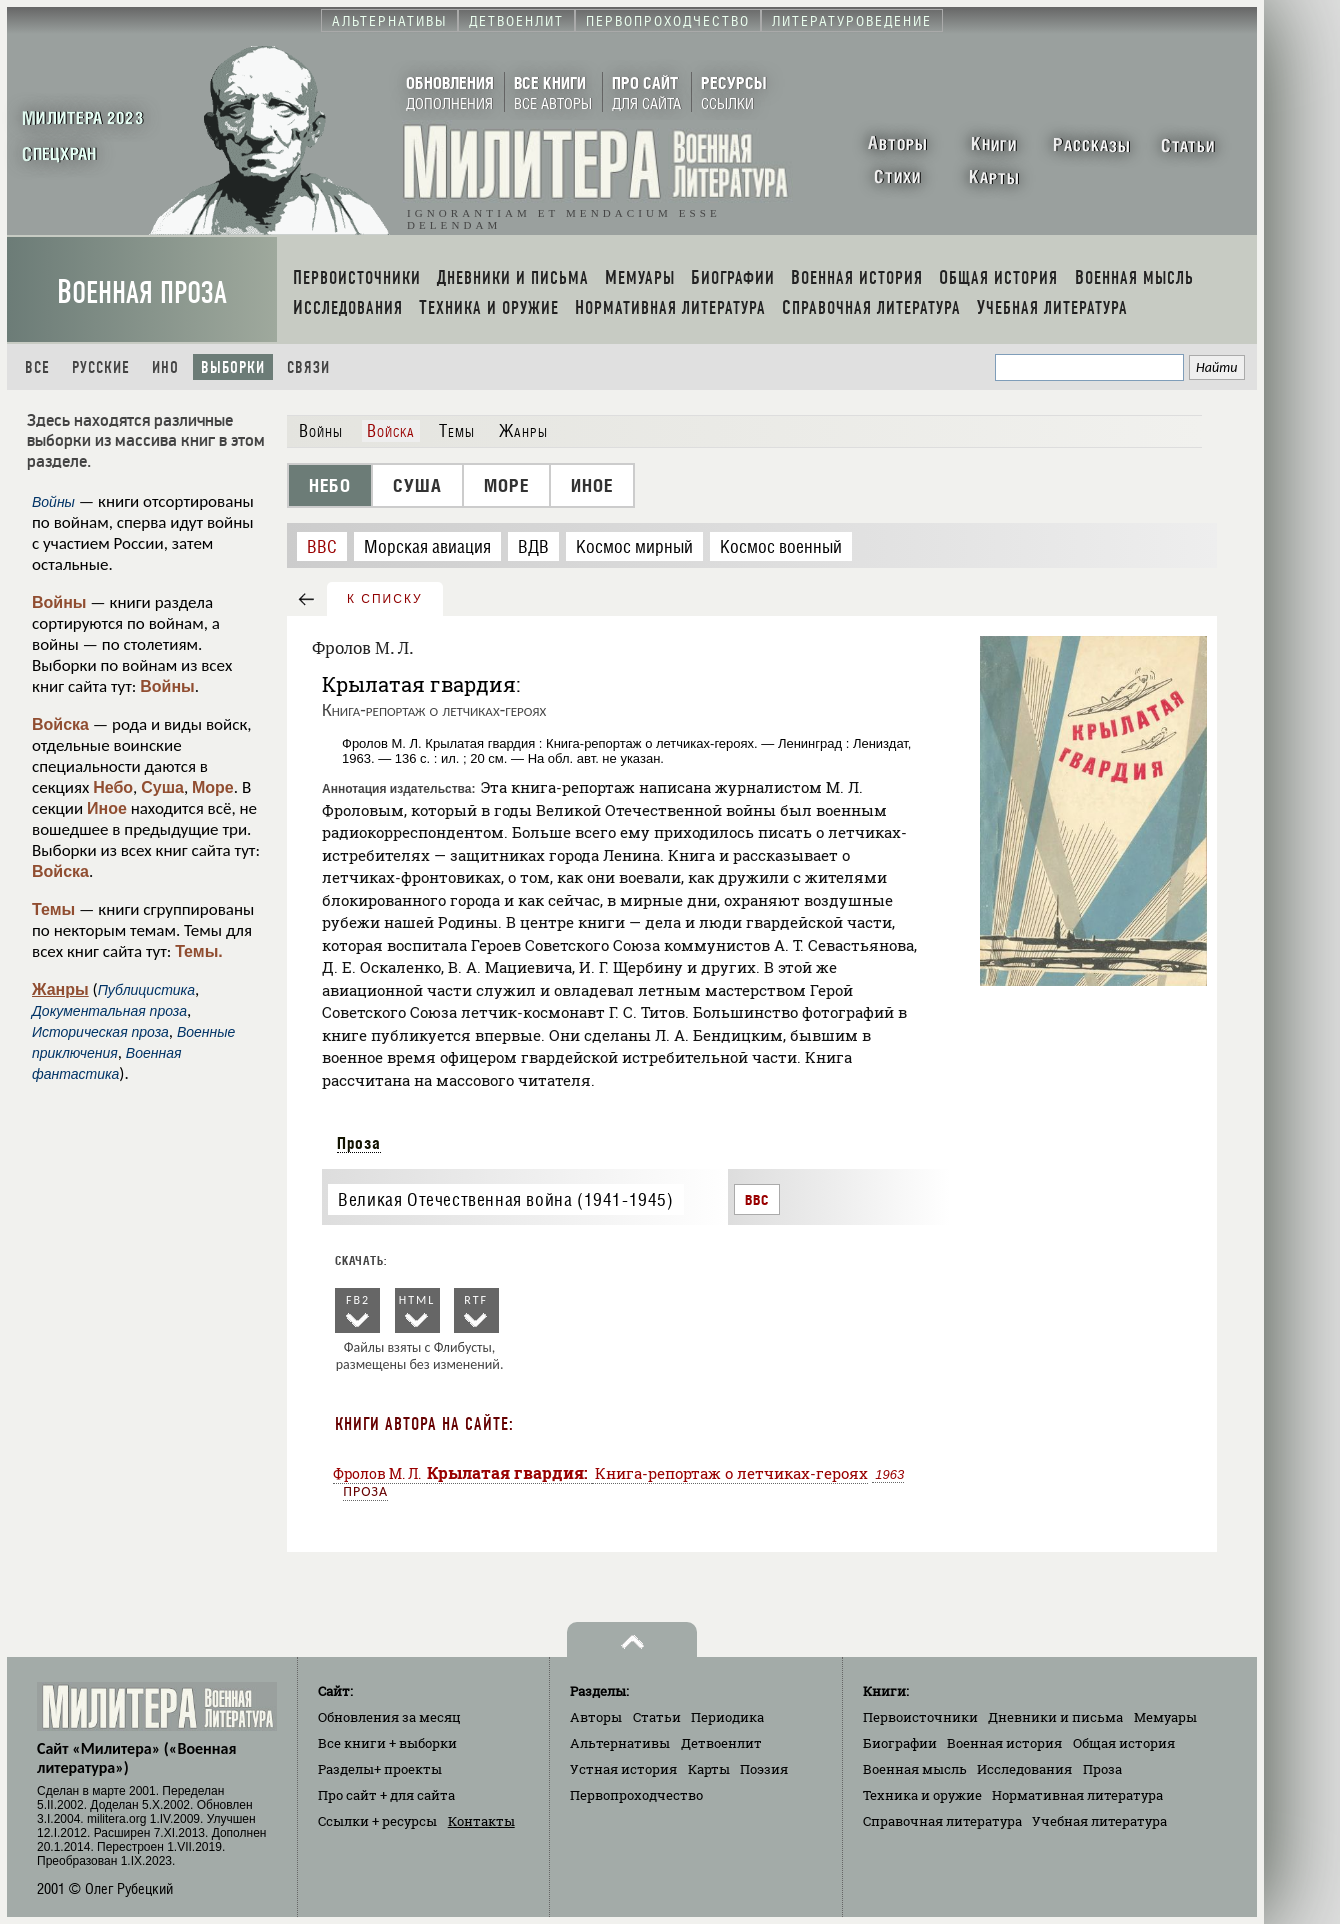 This screenshot has height=1924, width=1340. I want to click on Первоисточники, so click(920, 1717).